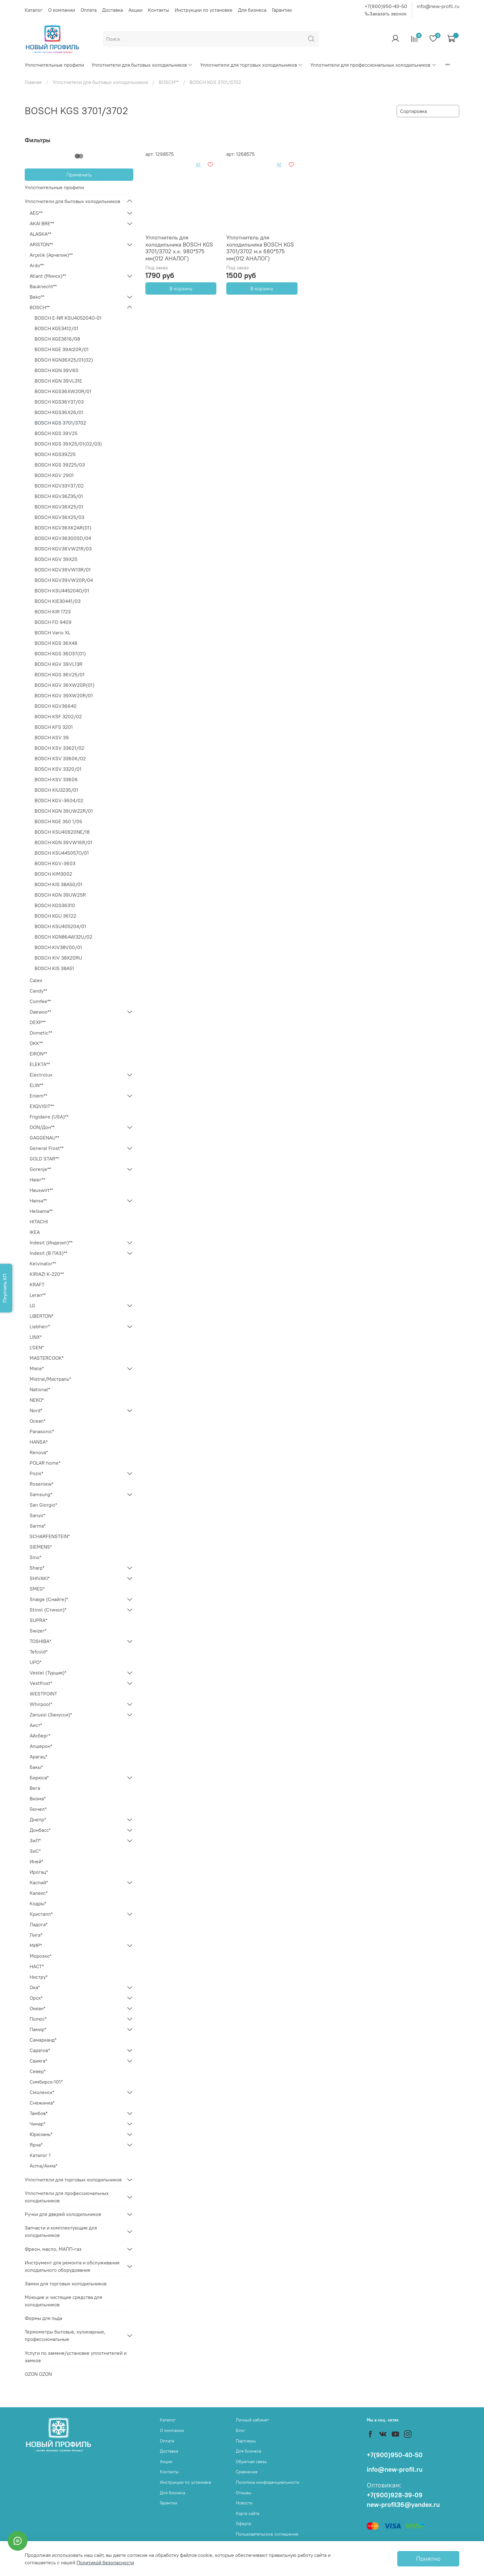 This screenshot has width=484, height=2576. Describe the element at coordinates (41, 1033) in the screenshot. I see `Dometic**` at that location.